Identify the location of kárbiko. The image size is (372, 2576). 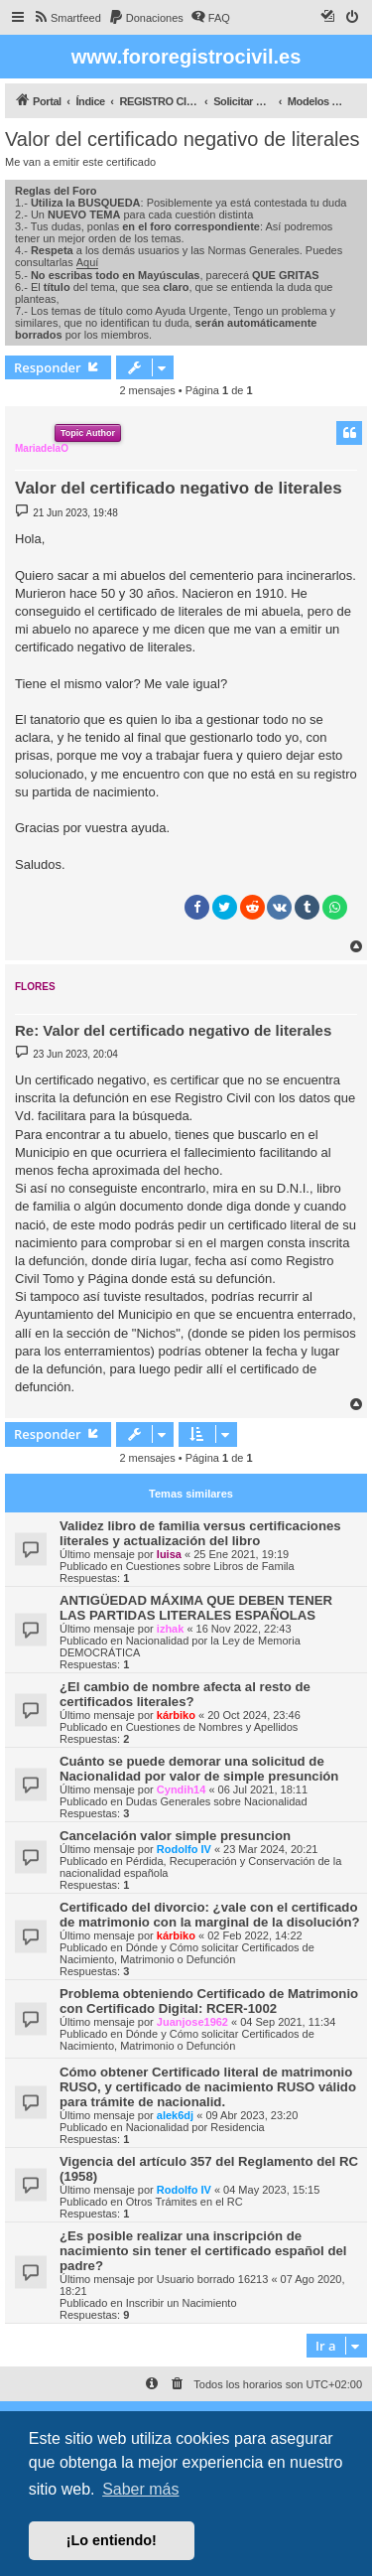
(176, 1715).